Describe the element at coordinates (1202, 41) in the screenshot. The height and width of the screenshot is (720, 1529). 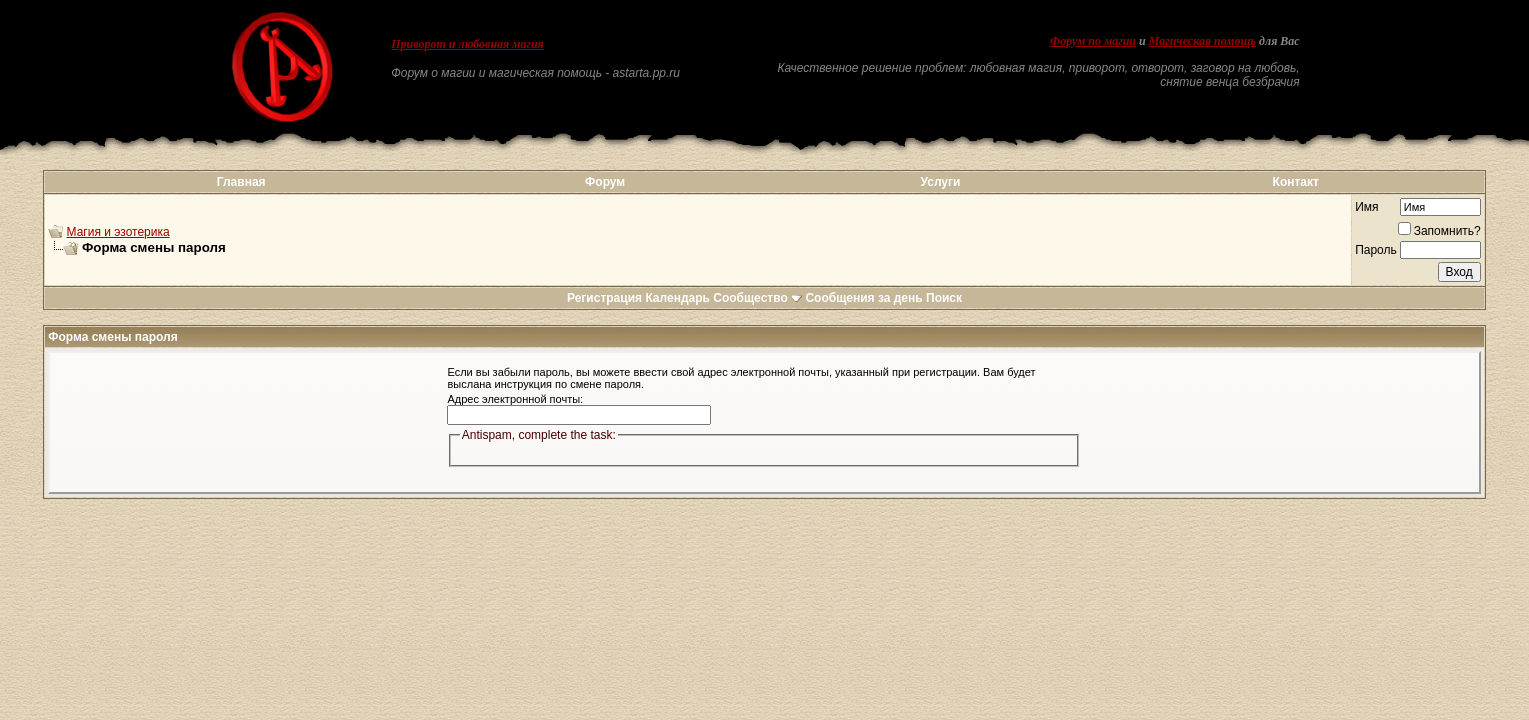
I see `Магическая помощь` at that location.